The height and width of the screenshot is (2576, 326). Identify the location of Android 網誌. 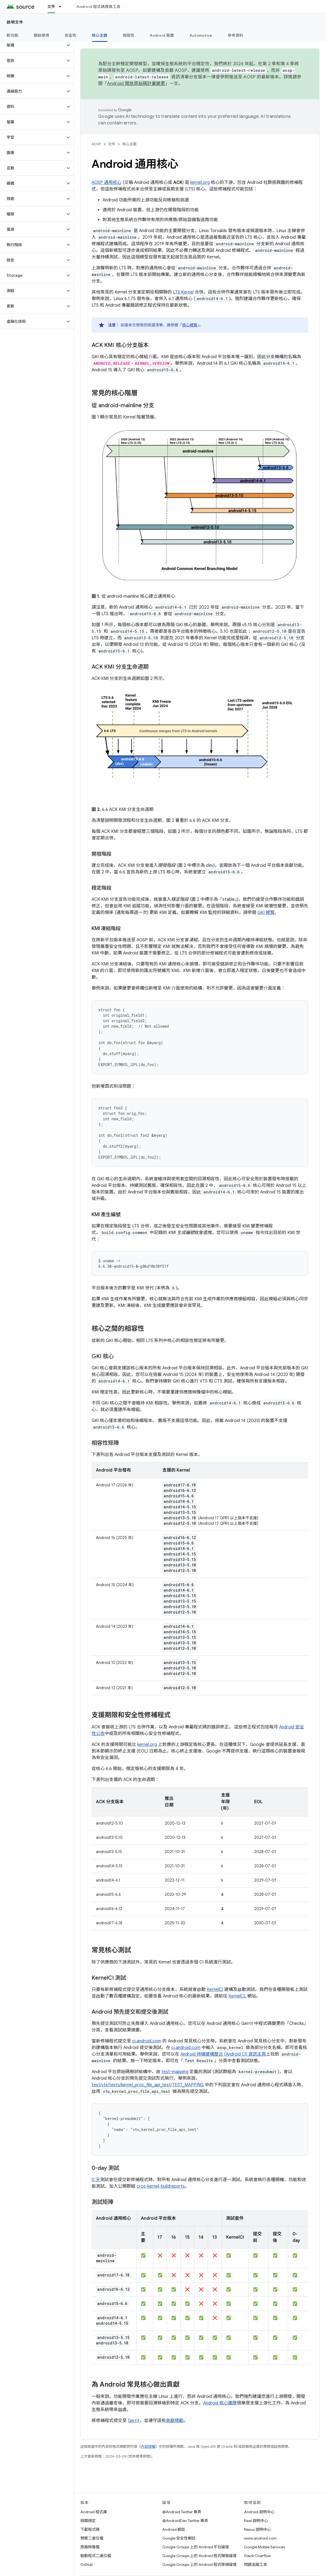
(173, 2529).